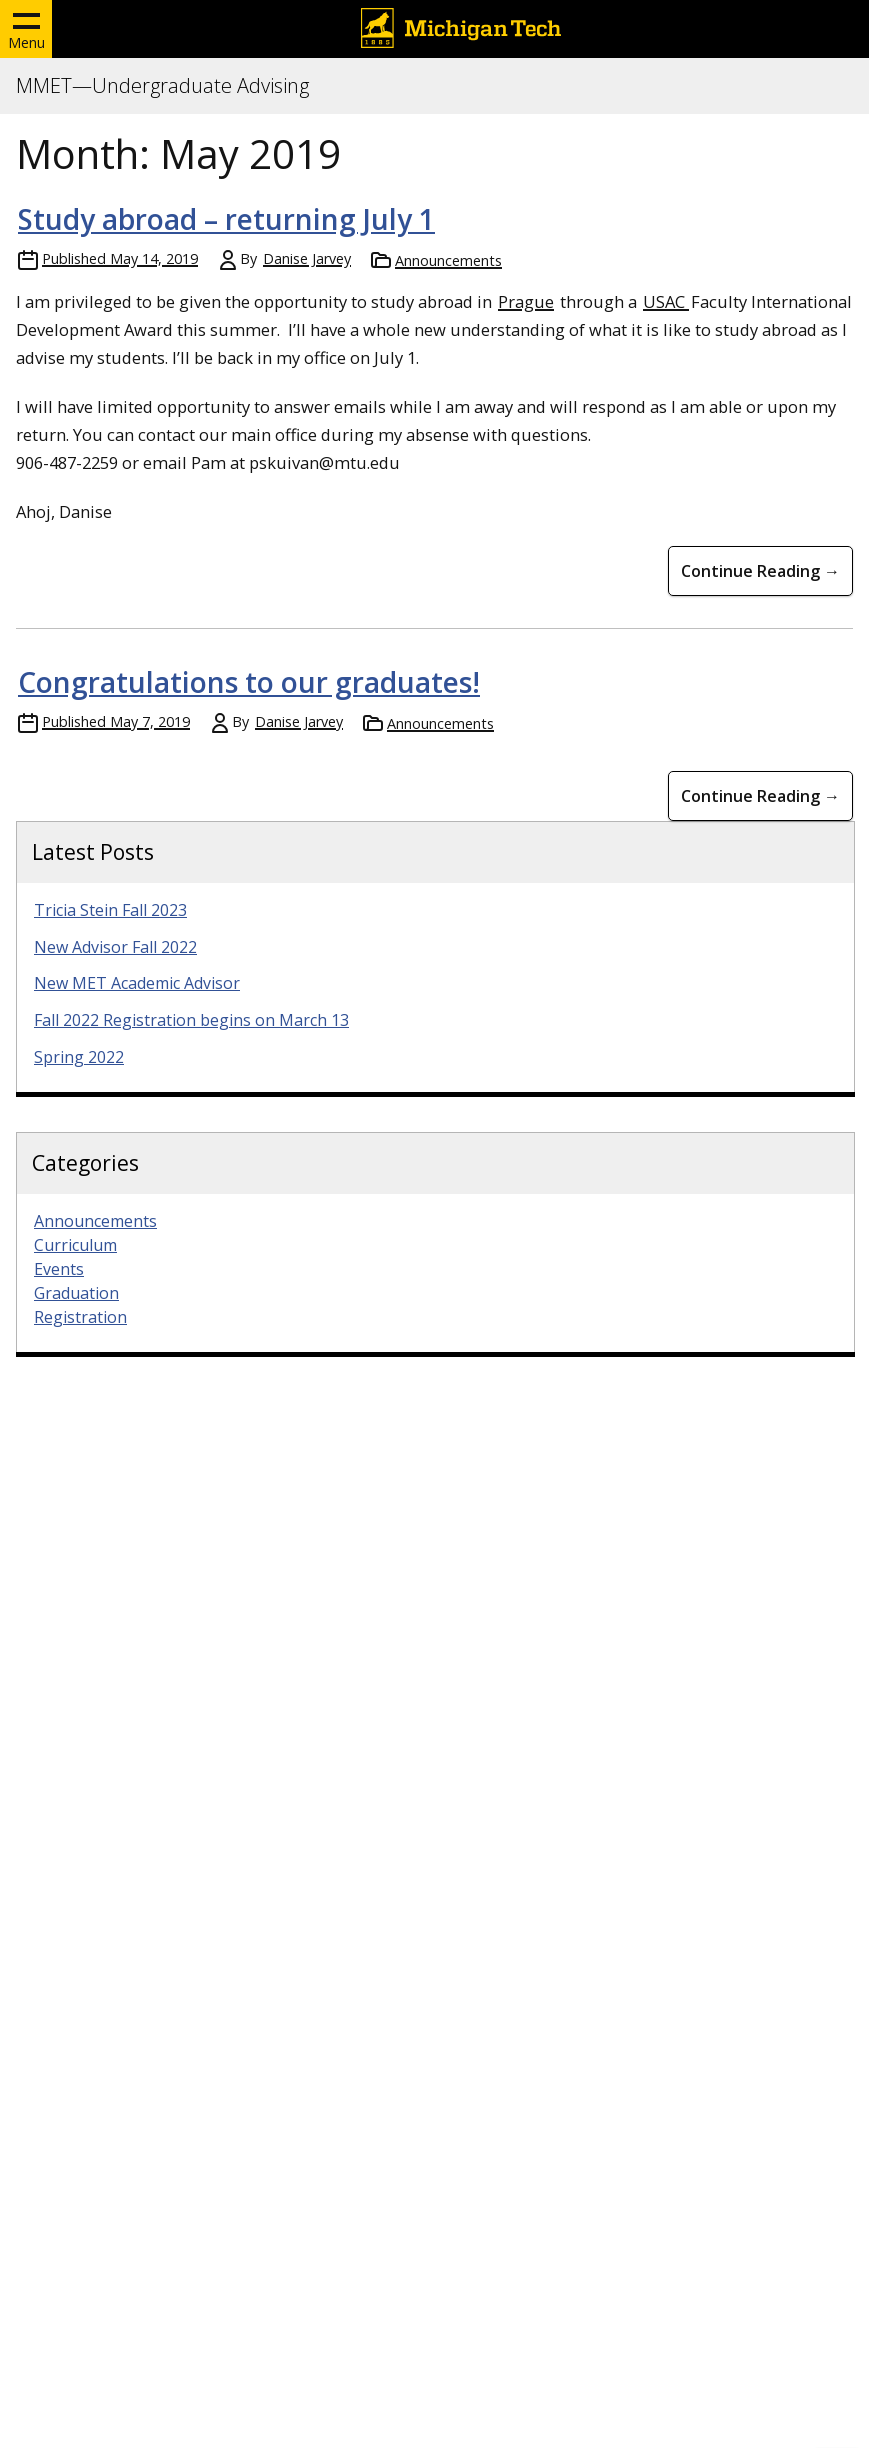  What do you see at coordinates (79, 1057) in the screenshot?
I see `Spring 2022` at bounding box center [79, 1057].